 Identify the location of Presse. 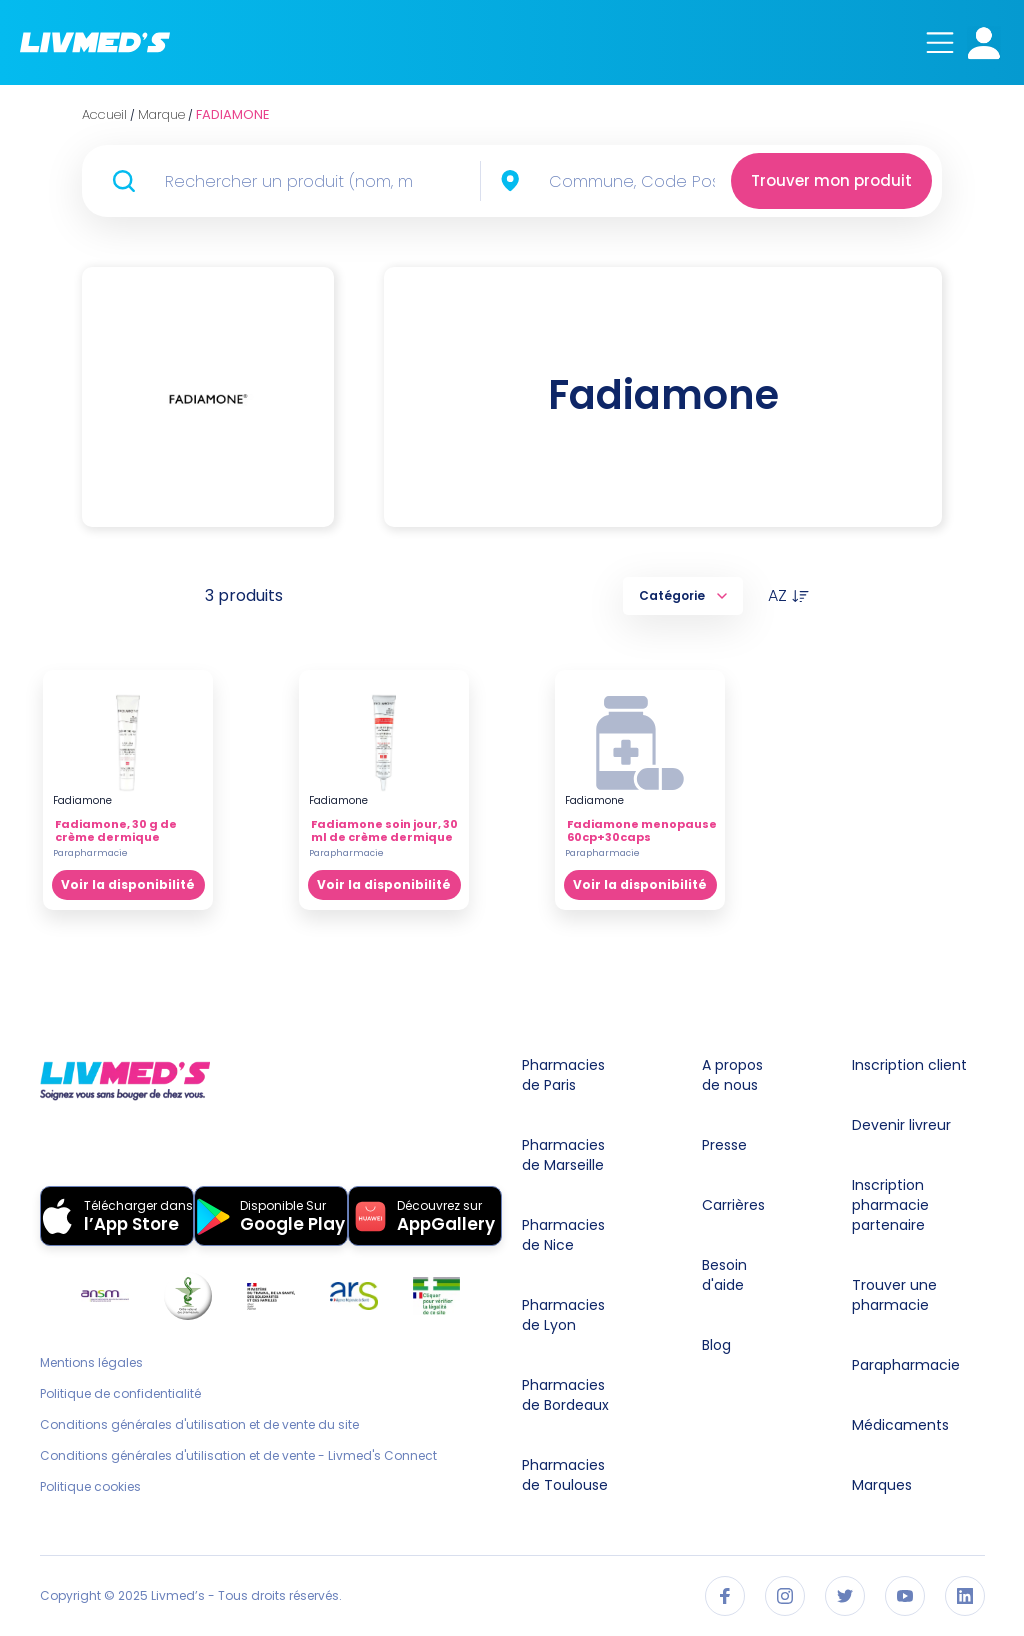
(724, 1145).